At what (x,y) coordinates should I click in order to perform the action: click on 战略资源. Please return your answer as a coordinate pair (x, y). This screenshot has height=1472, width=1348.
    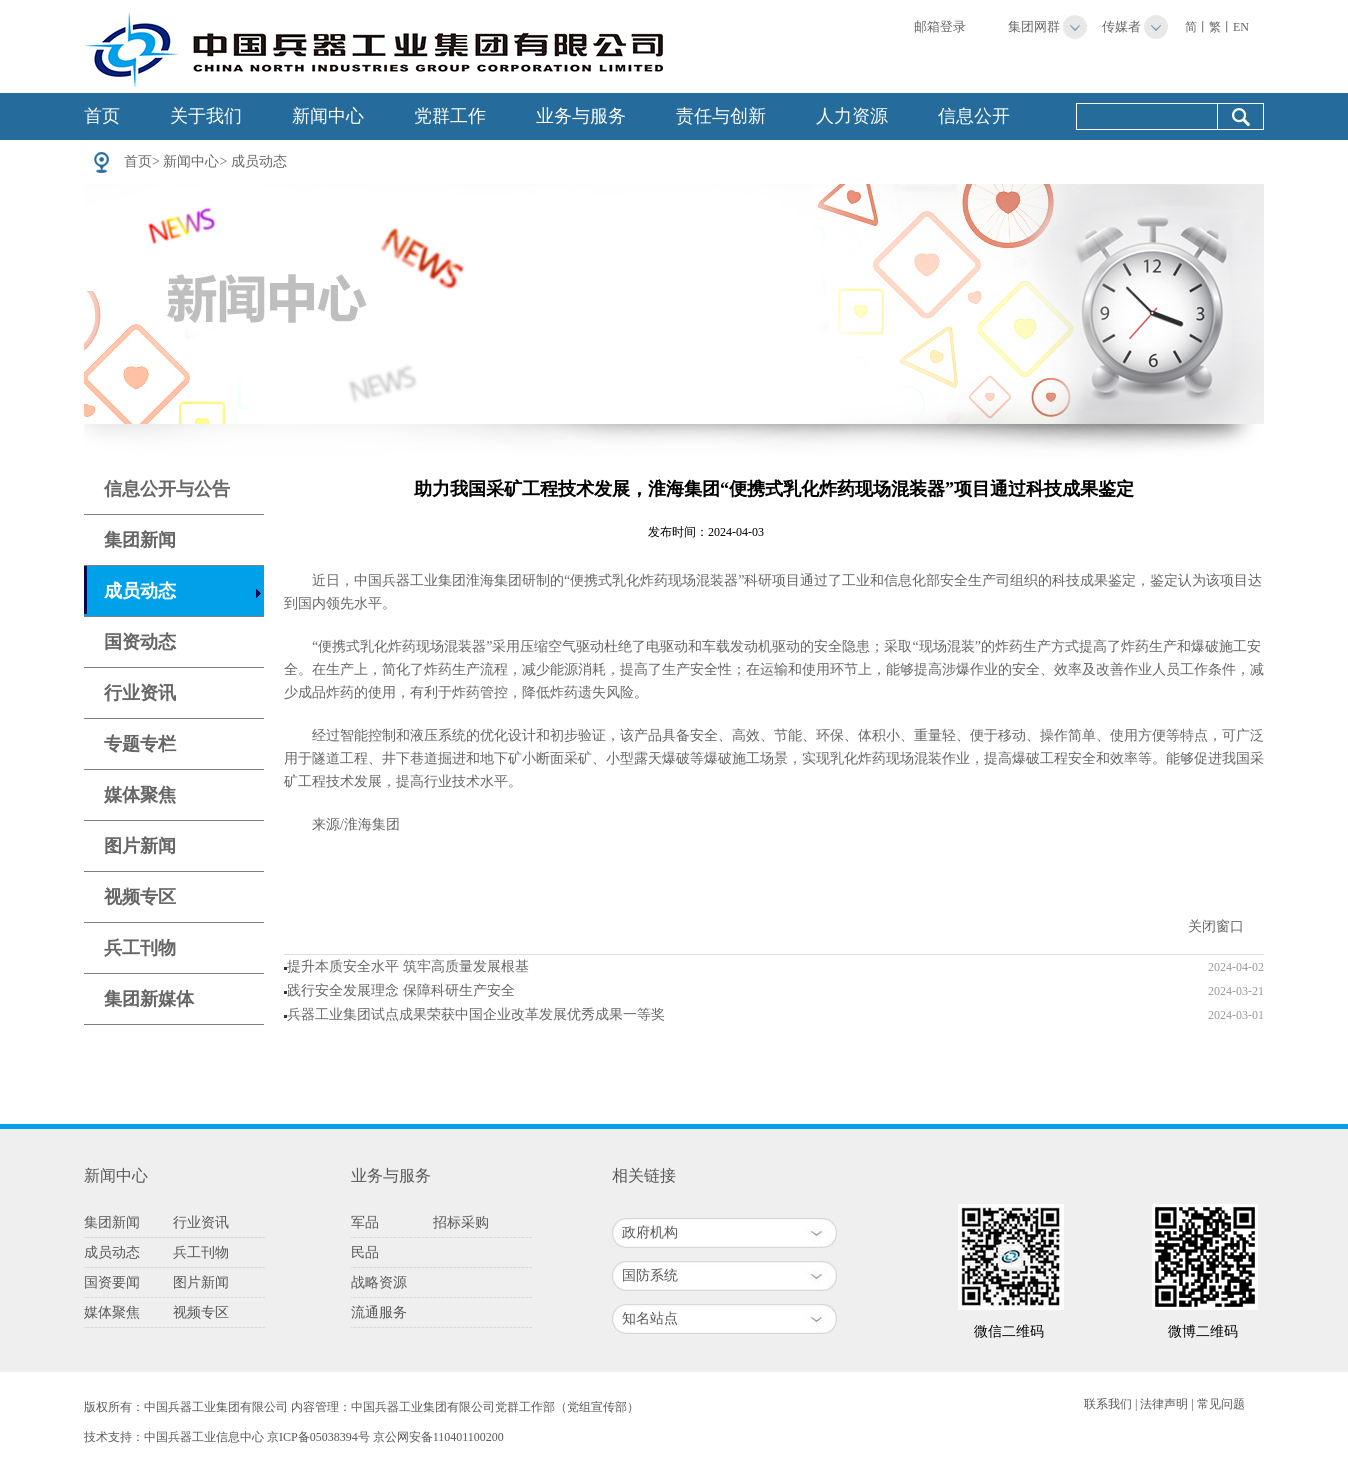
    Looking at the image, I should click on (379, 1282).